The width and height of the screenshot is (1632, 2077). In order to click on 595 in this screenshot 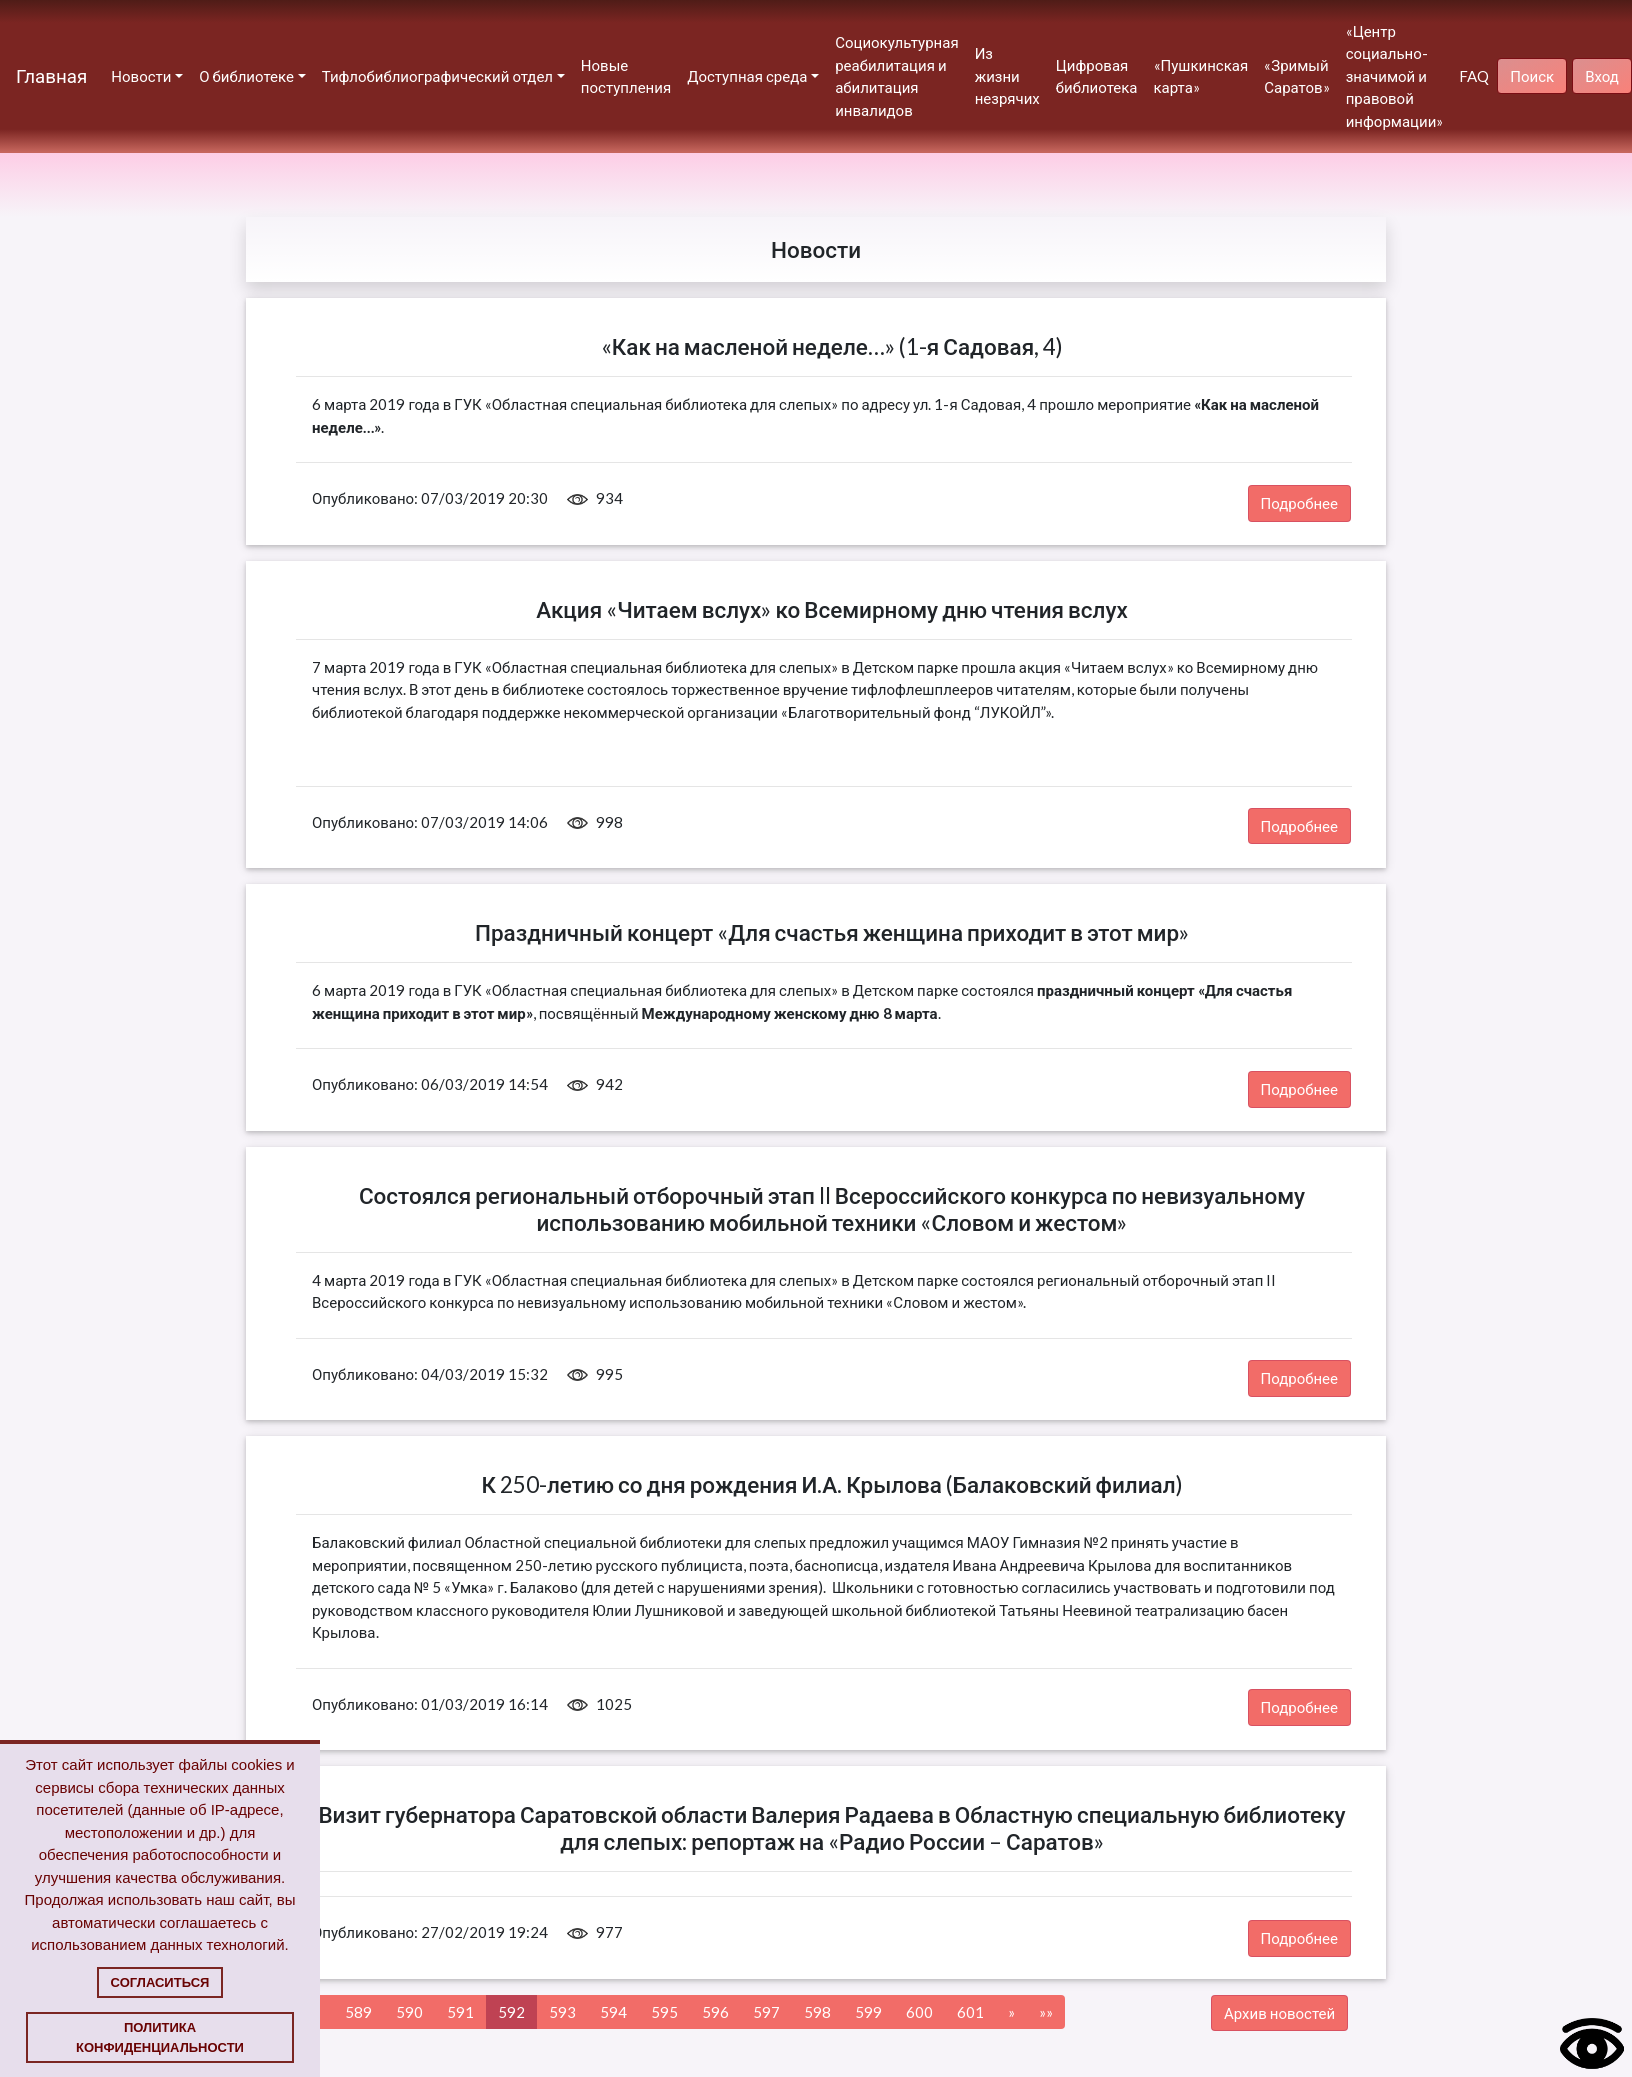, I will do `click(664, 2012)`.